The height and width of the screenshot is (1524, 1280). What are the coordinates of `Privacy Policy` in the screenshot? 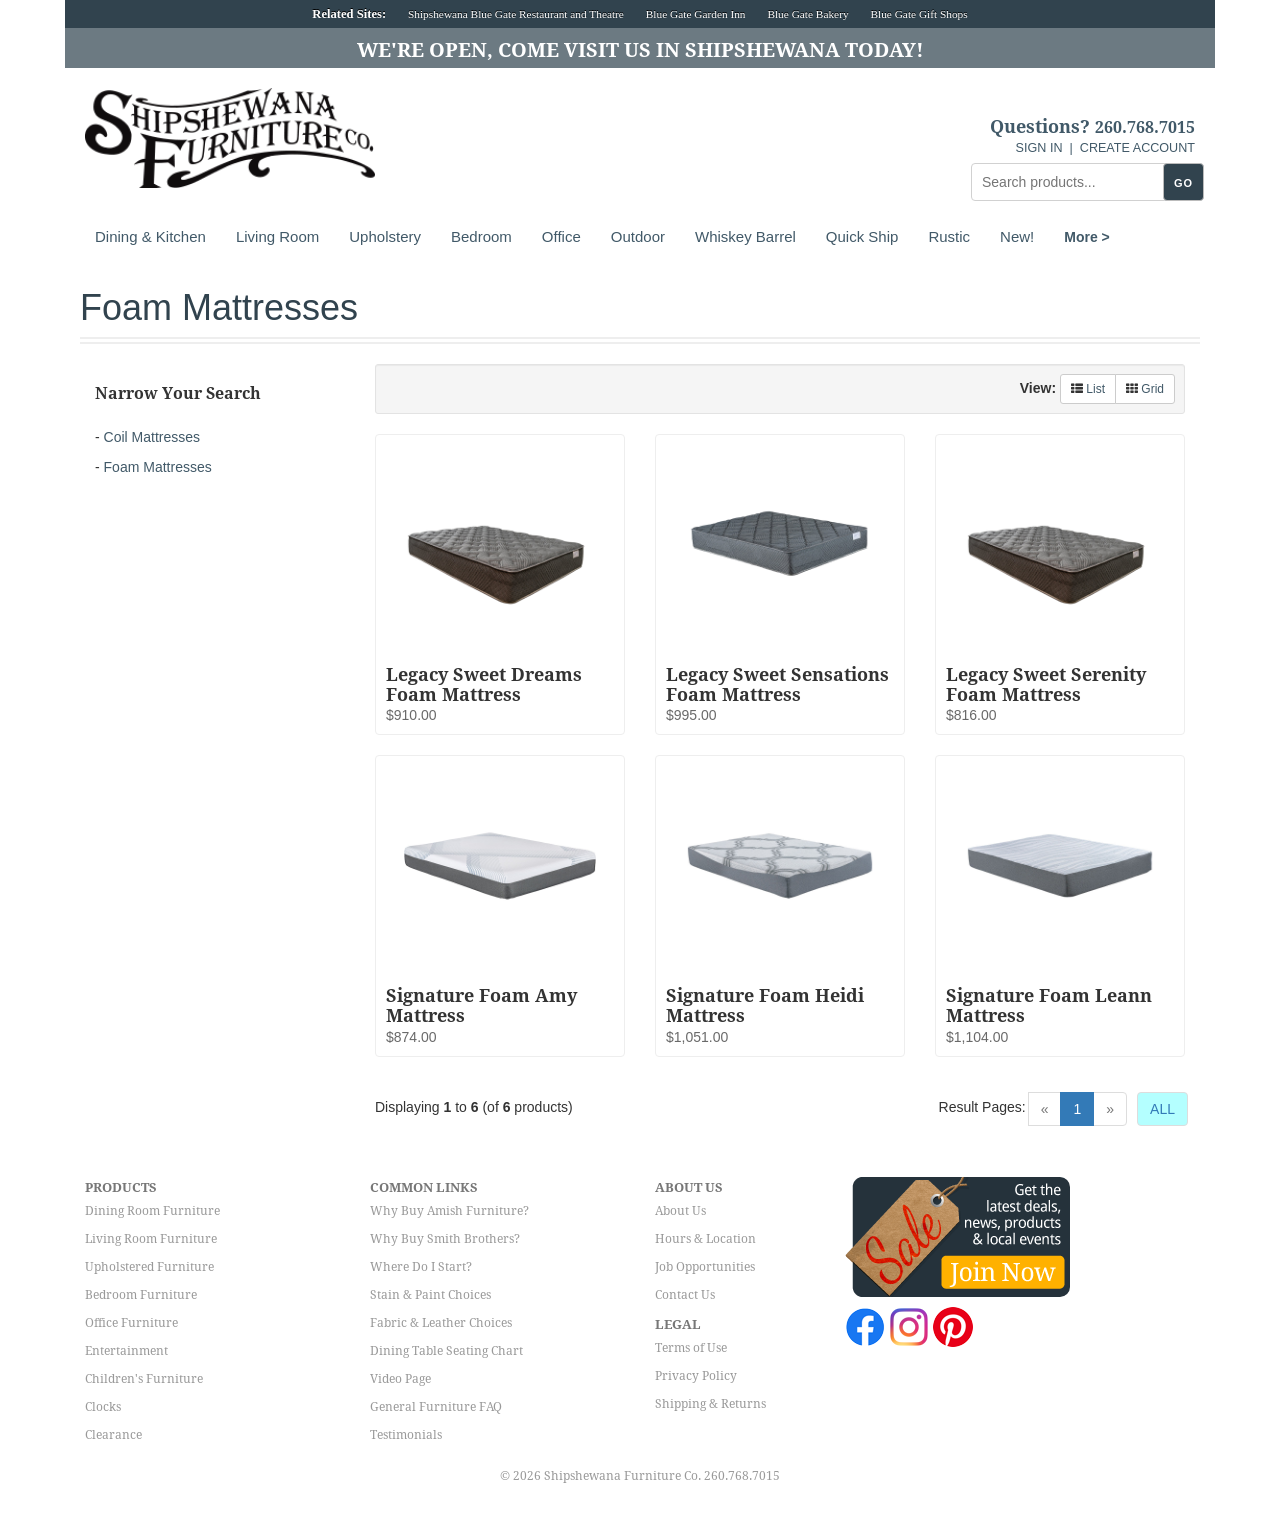 It's located at (696, 1376).